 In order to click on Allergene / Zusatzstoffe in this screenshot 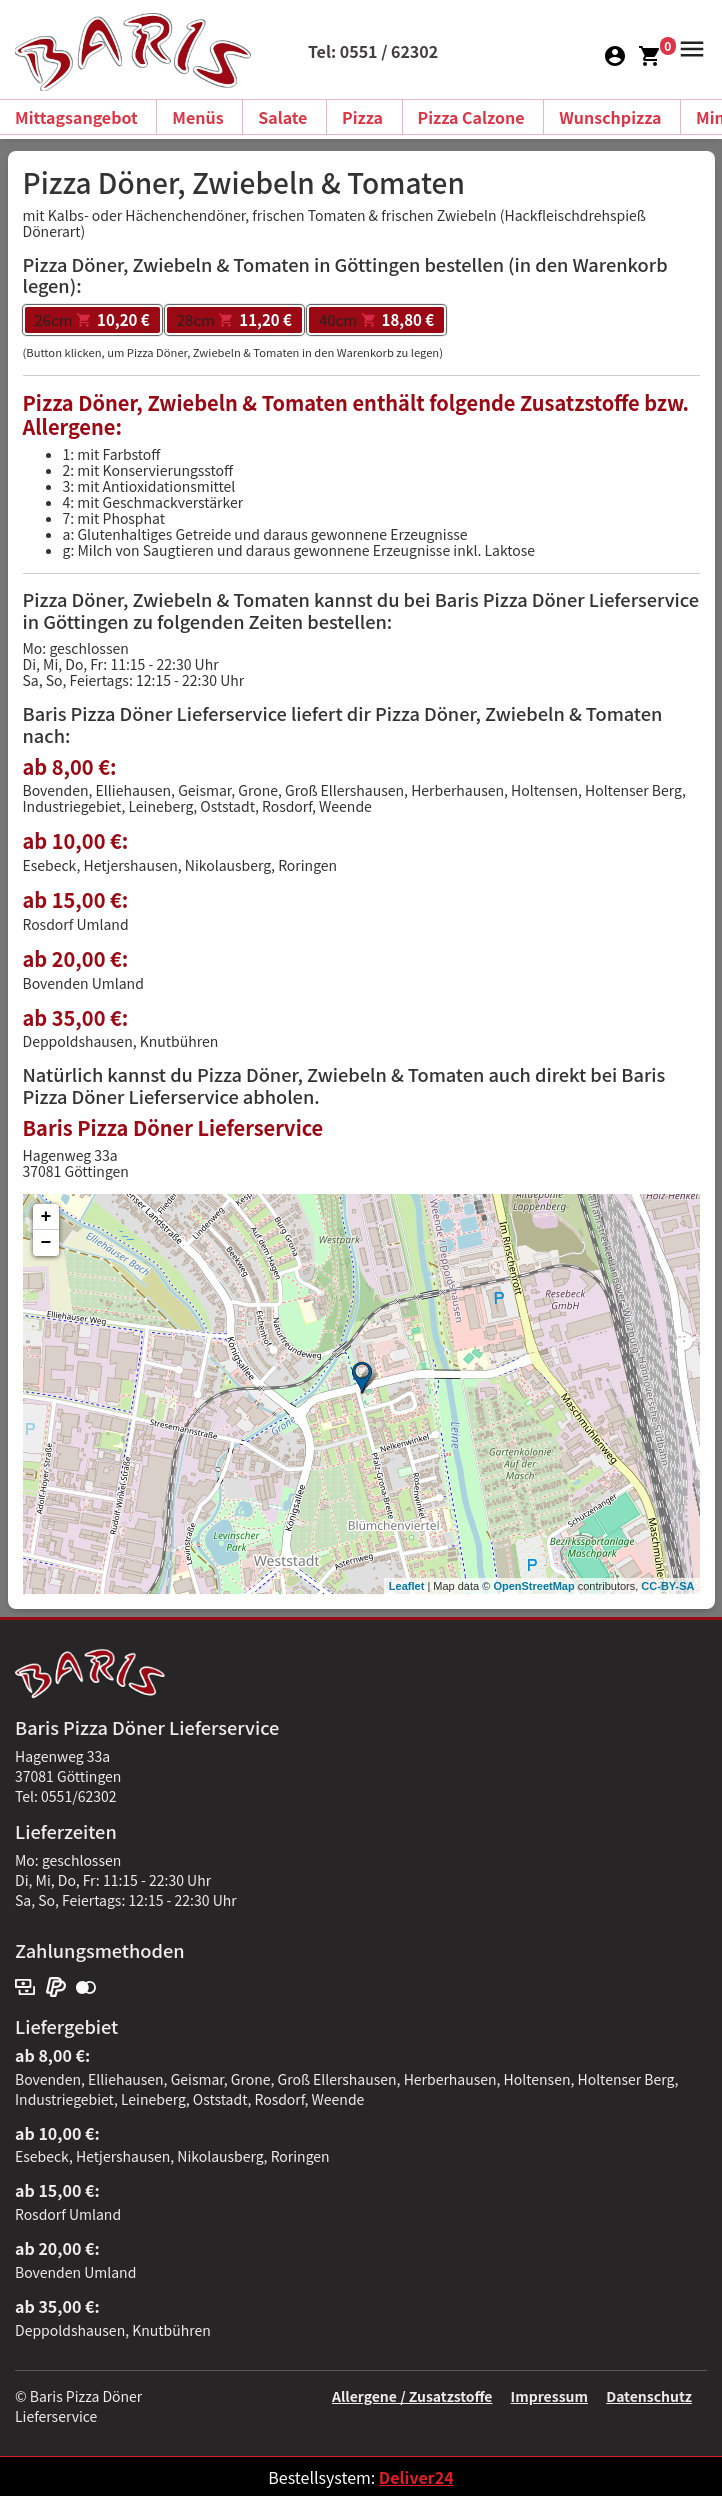, I will do `click(412, 2396)`.